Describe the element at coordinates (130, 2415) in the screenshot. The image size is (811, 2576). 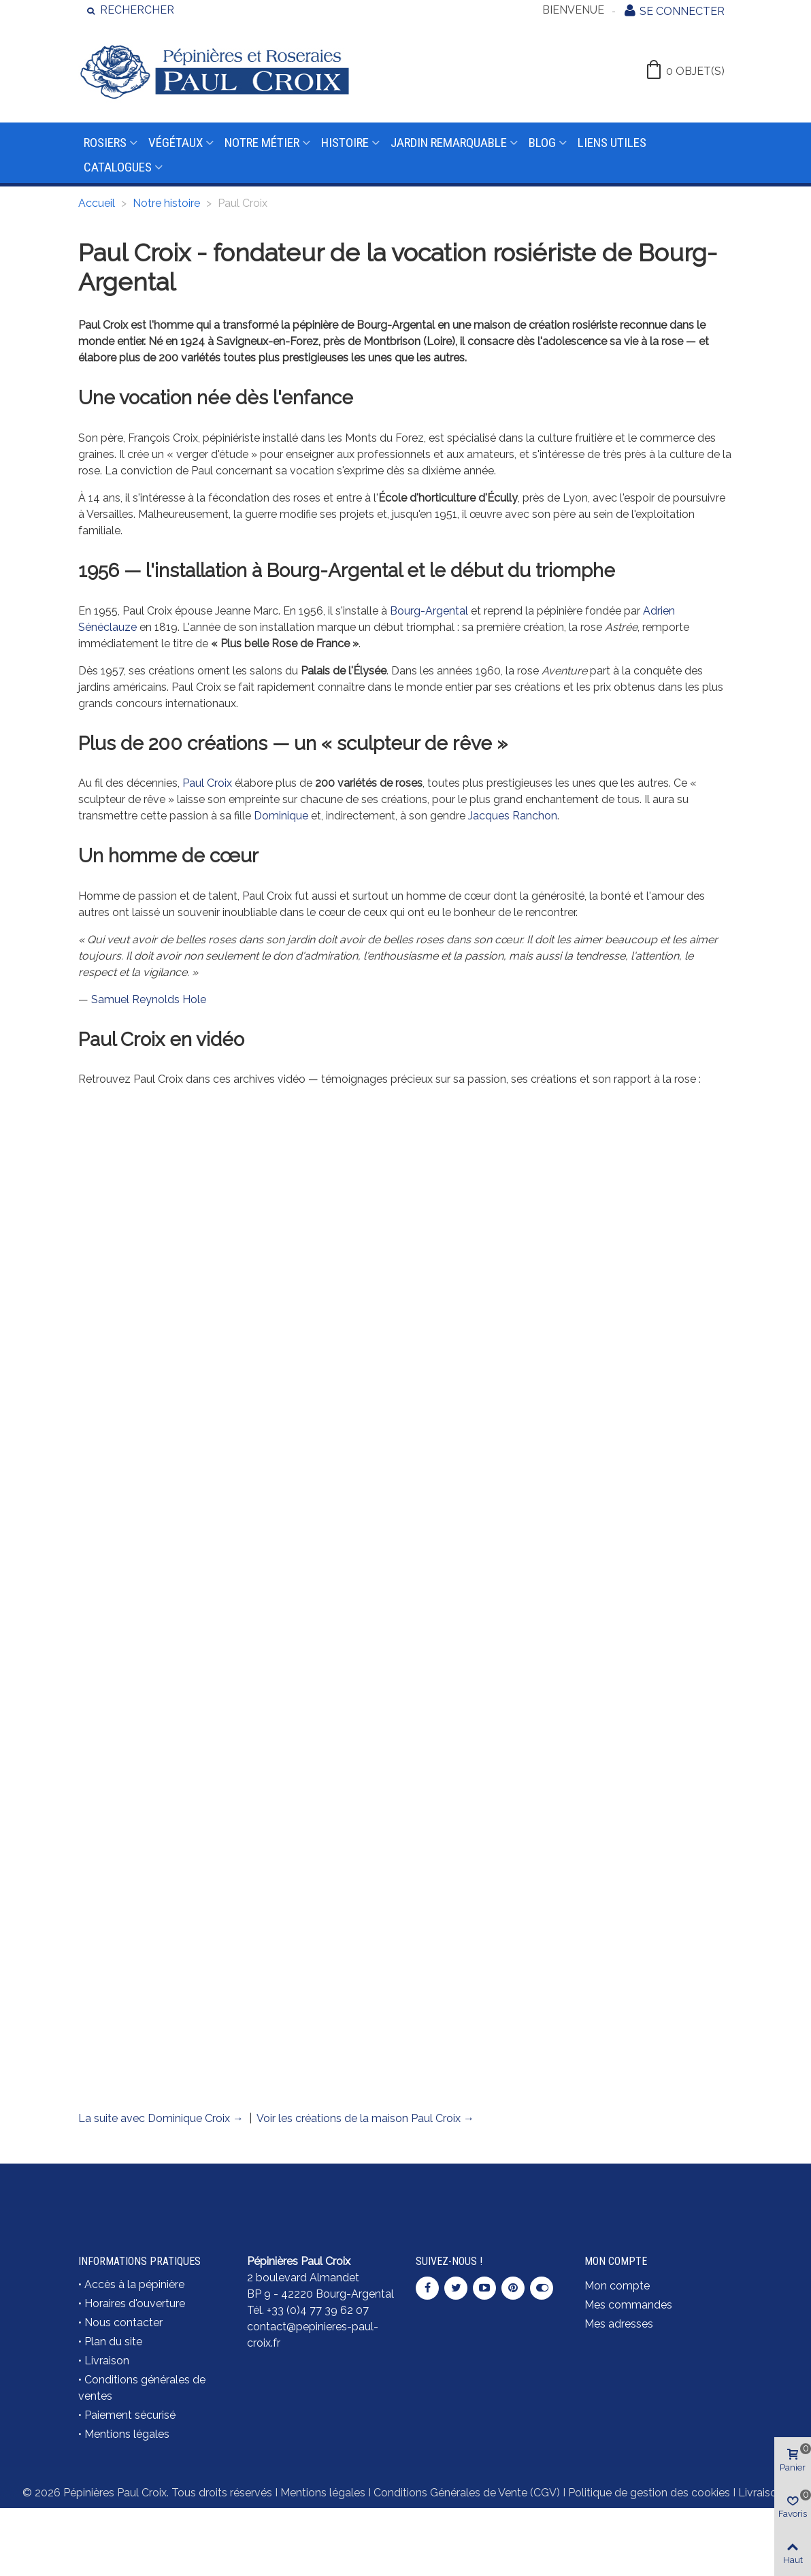
I see `Paiement sécurisé` at that location.